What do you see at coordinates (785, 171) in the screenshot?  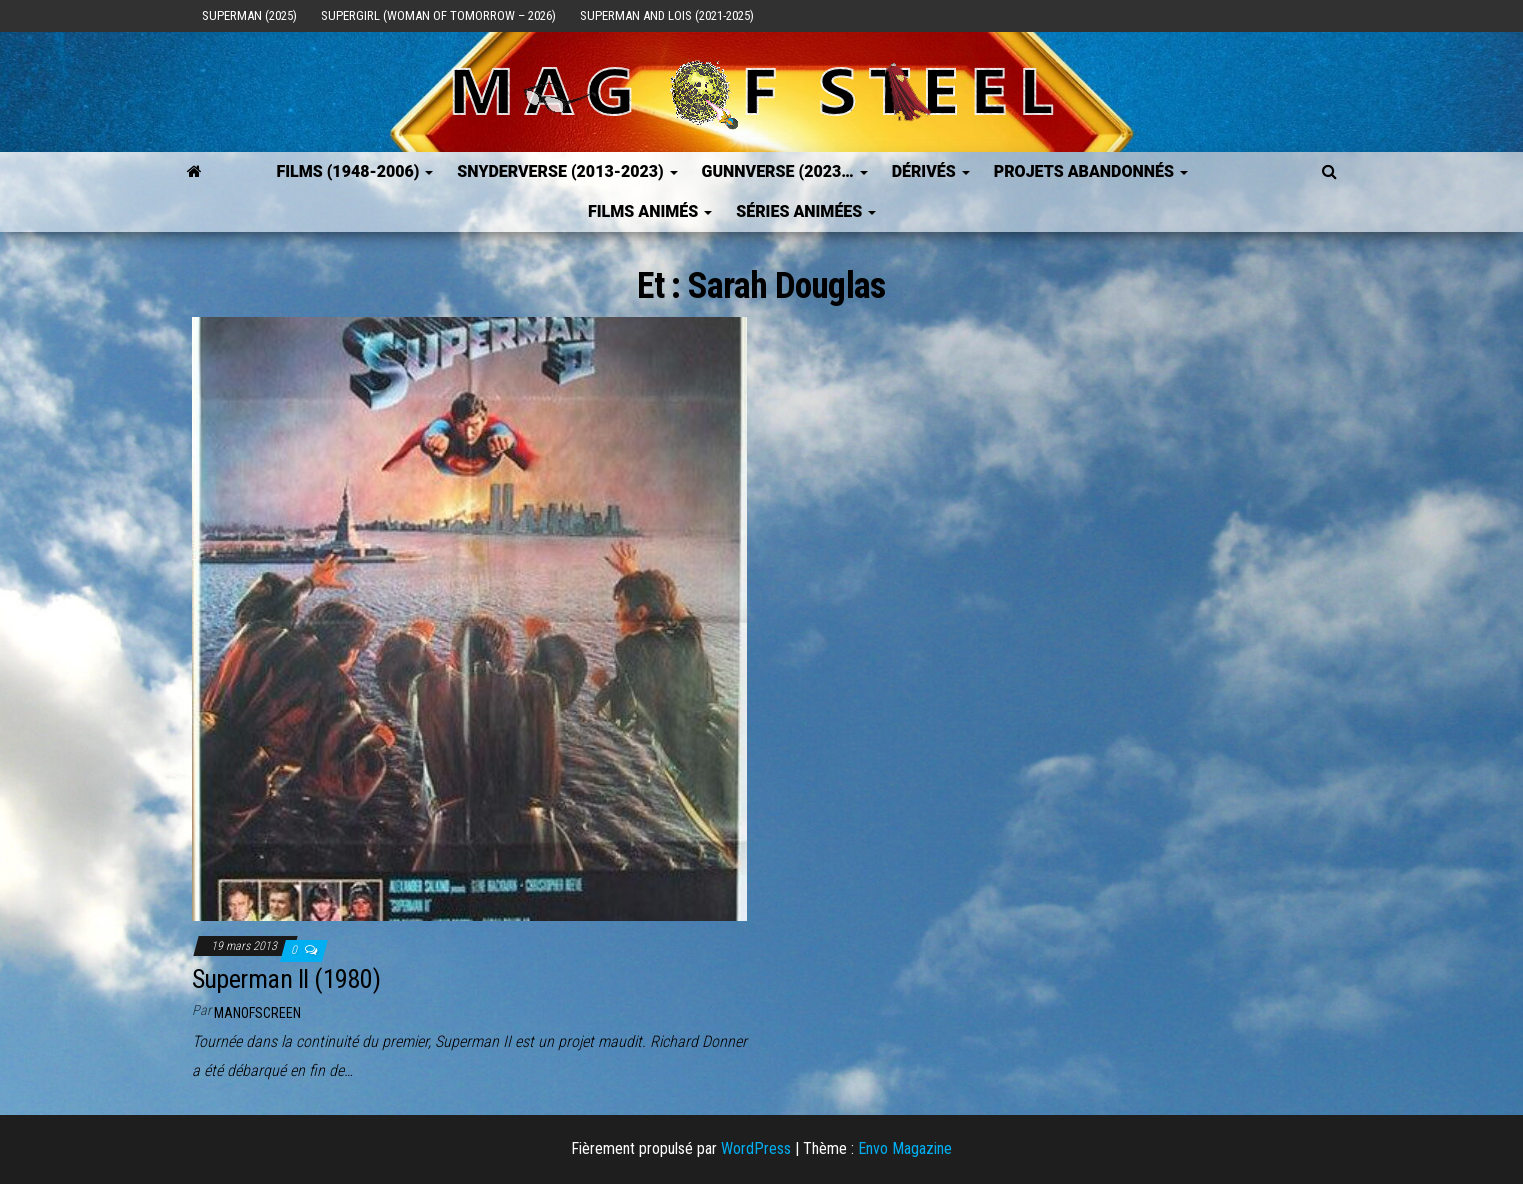 I see `GUNNVERSE (2023…` at bounding box center [785, 171].